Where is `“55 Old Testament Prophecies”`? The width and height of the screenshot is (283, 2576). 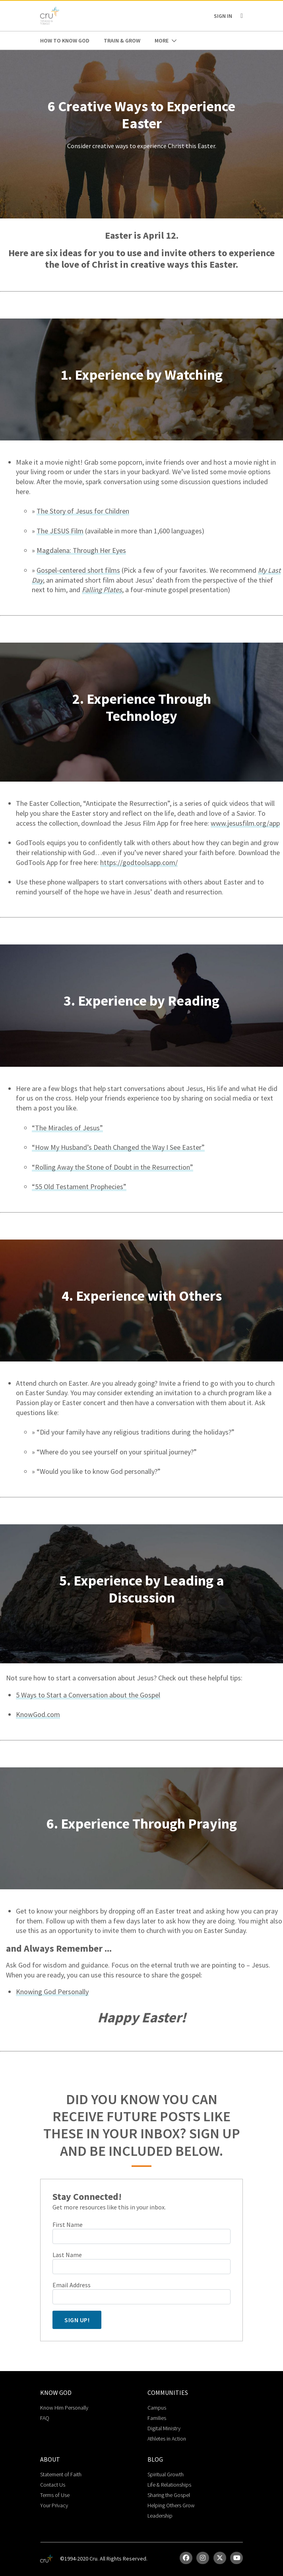 “55 Old Testament Prophecies” is located at coordinates (79, 1186).